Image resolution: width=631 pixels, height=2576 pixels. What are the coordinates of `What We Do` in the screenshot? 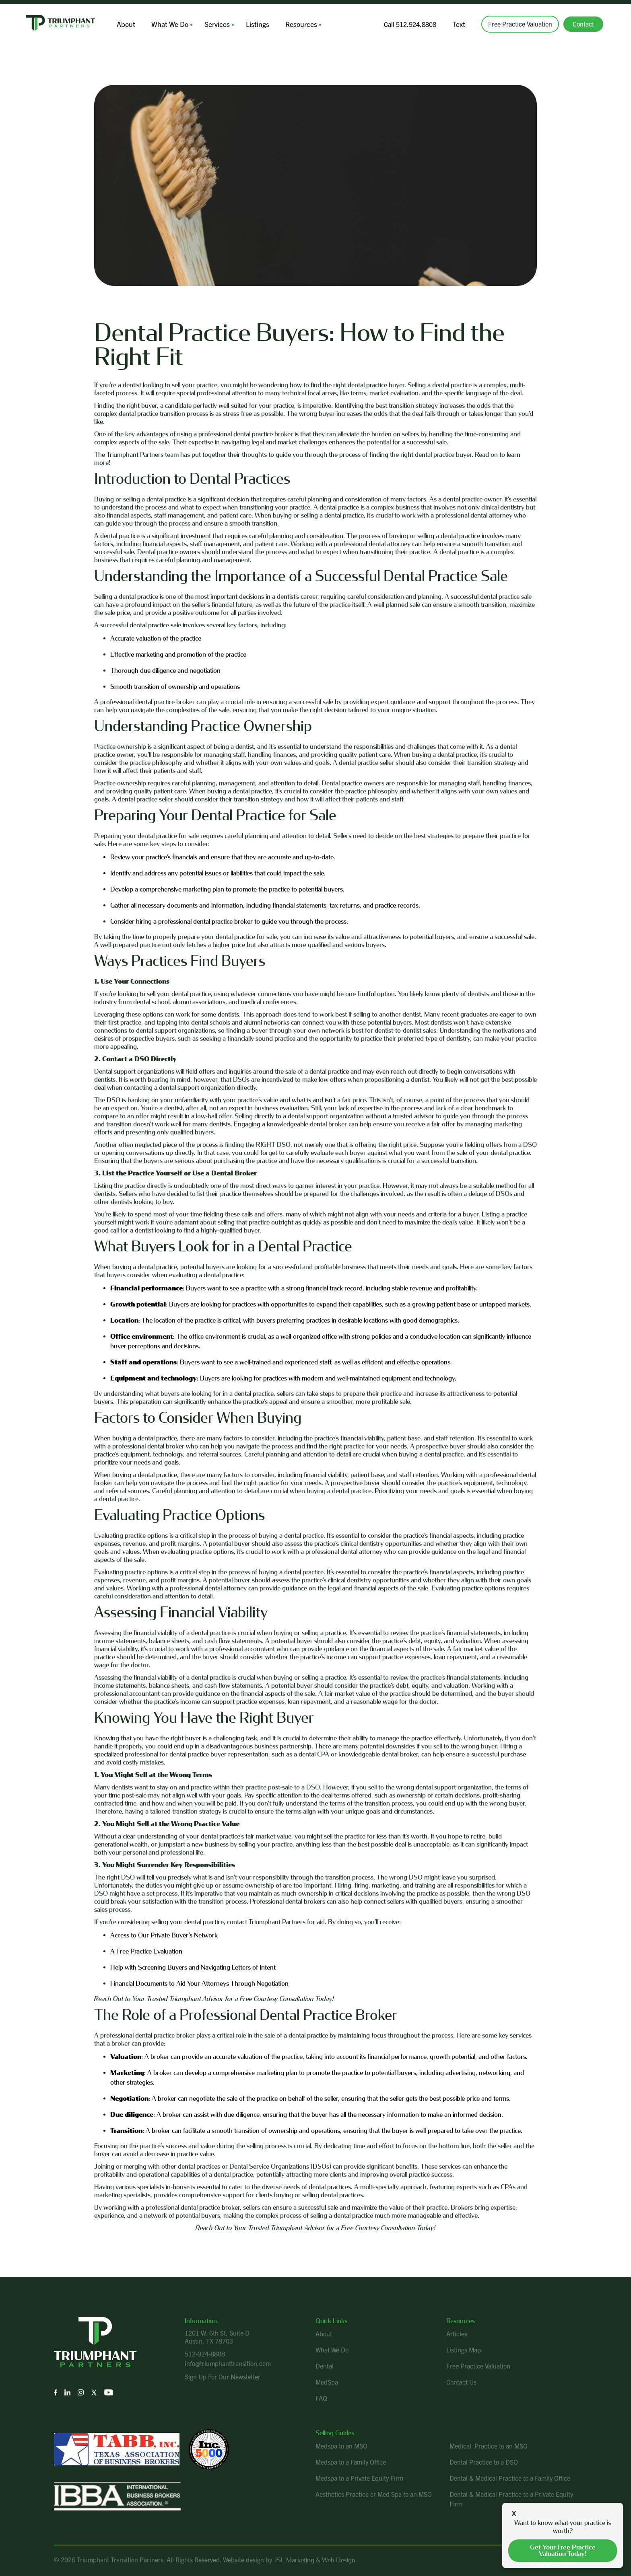 It's located at (164, 23).